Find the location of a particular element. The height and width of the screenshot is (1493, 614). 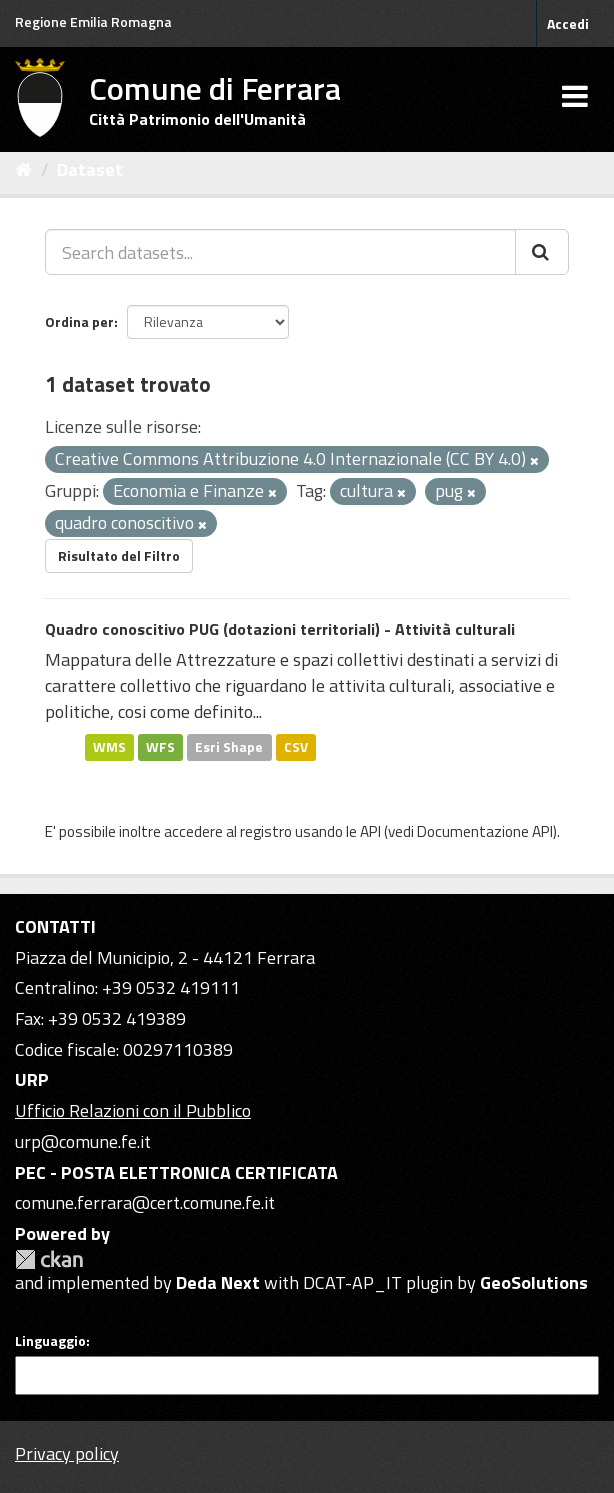

WFS is located at coordinates (160, 747).